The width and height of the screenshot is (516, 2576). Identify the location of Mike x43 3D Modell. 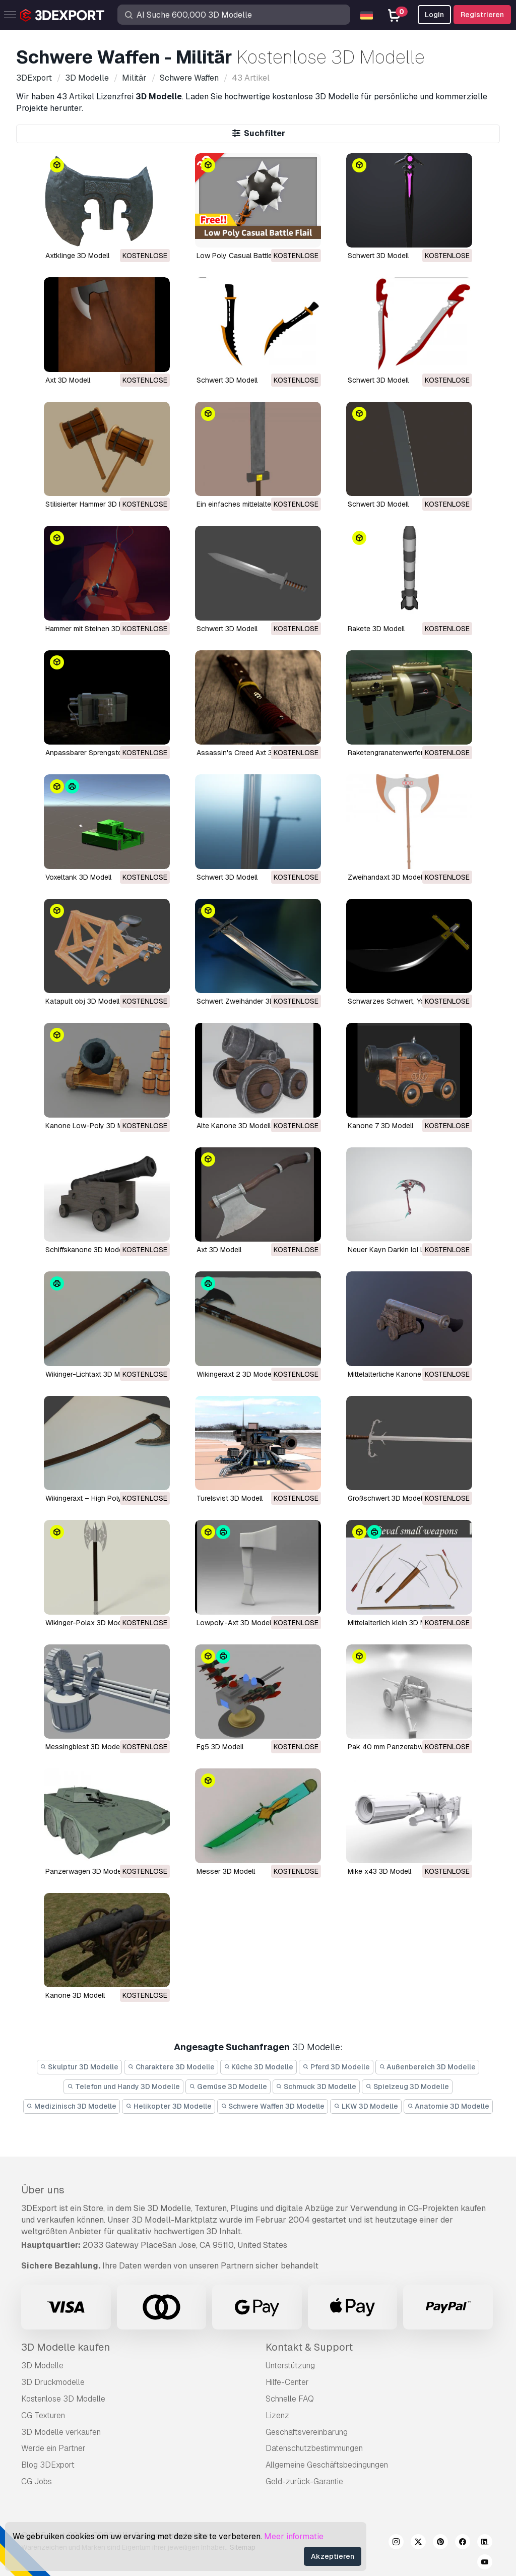
(379, 1871).